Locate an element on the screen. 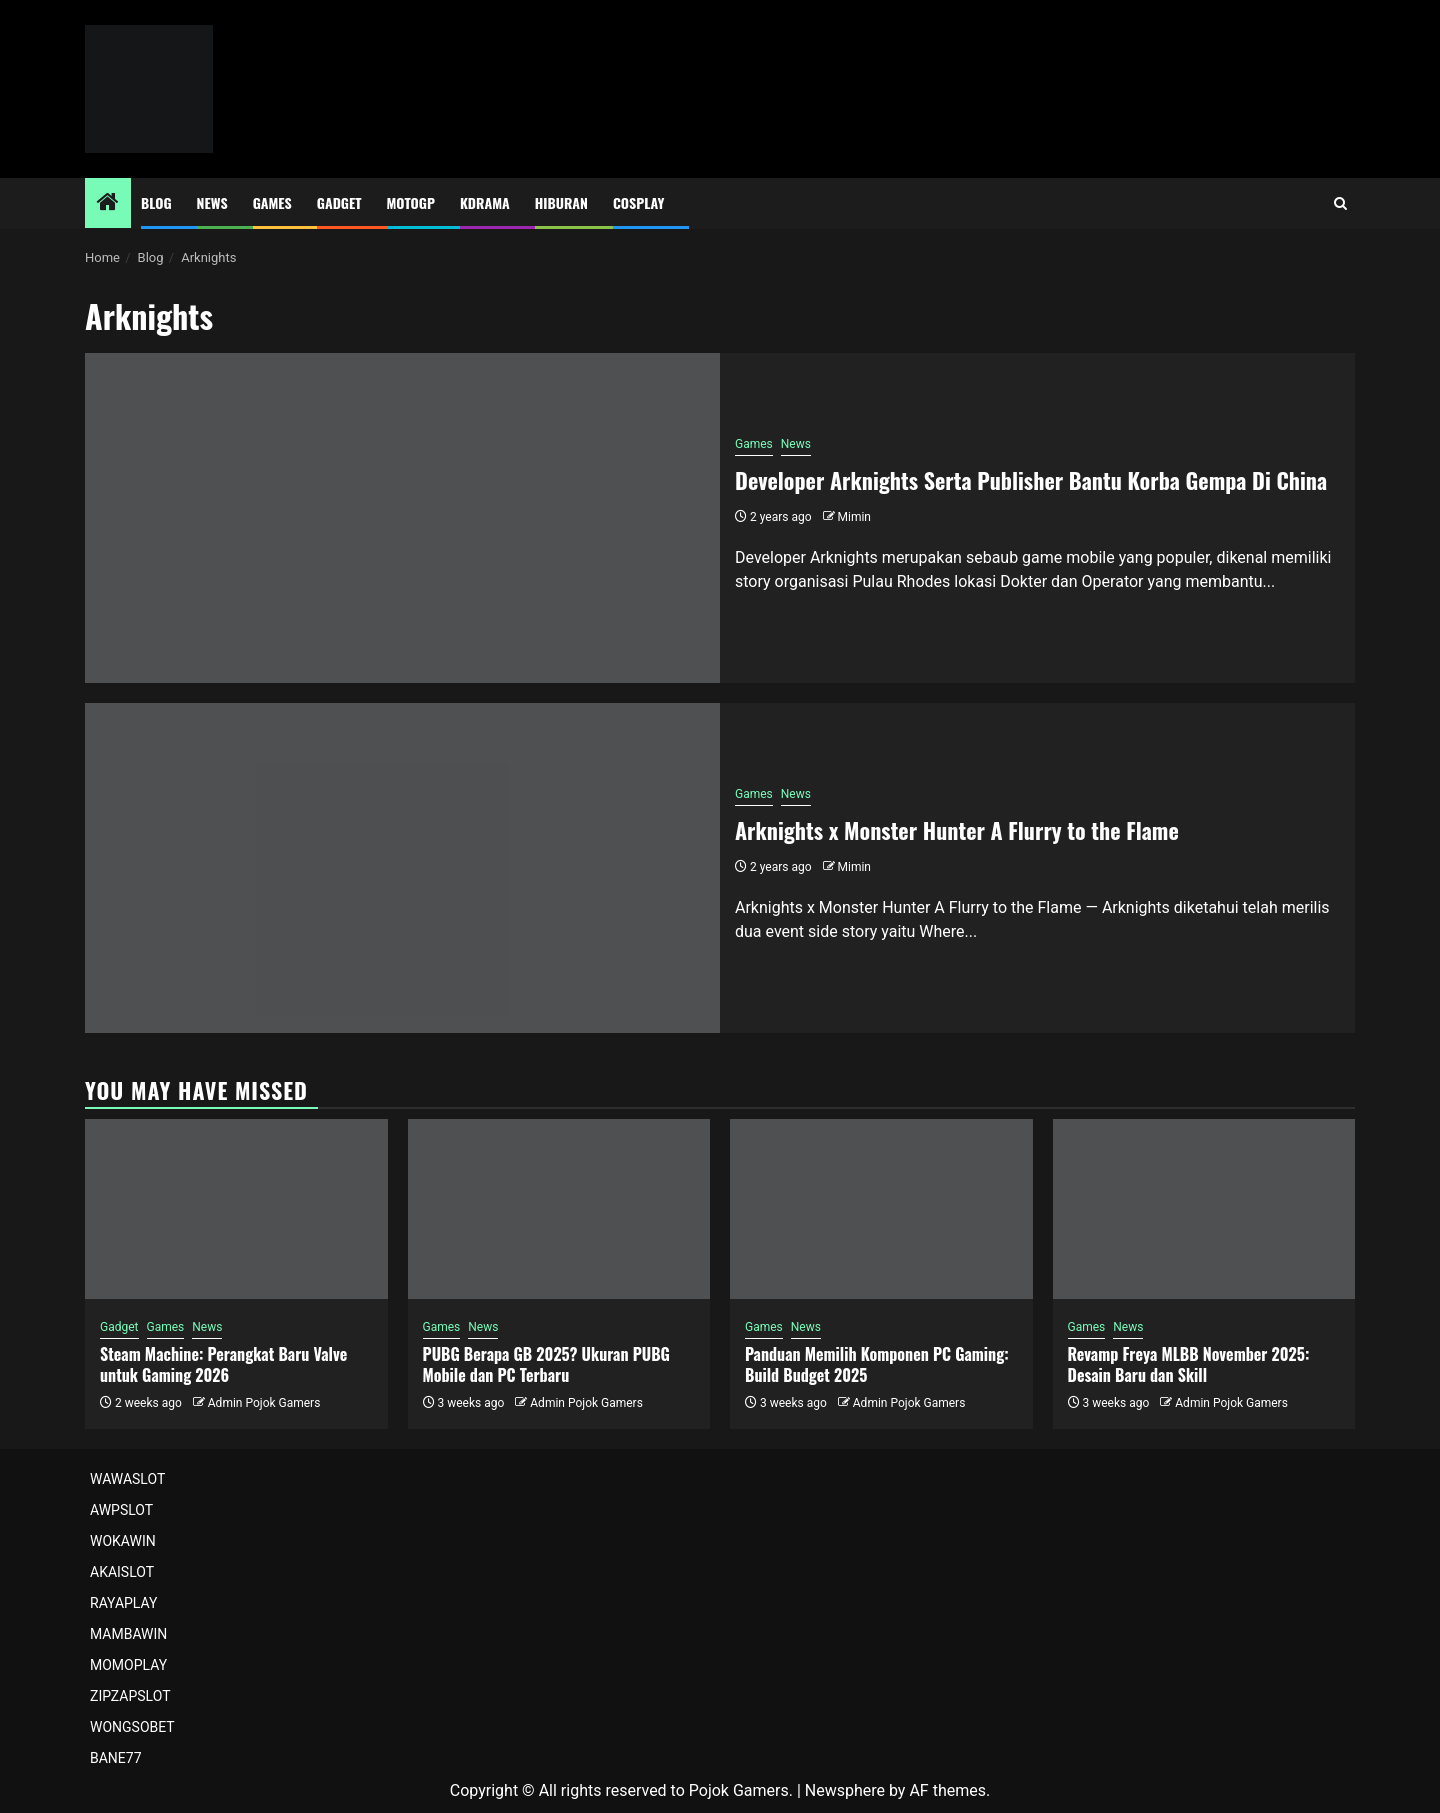 The width and height of the screenshot is (1440, 1813). [Home] is located at coordinates (108, 204).